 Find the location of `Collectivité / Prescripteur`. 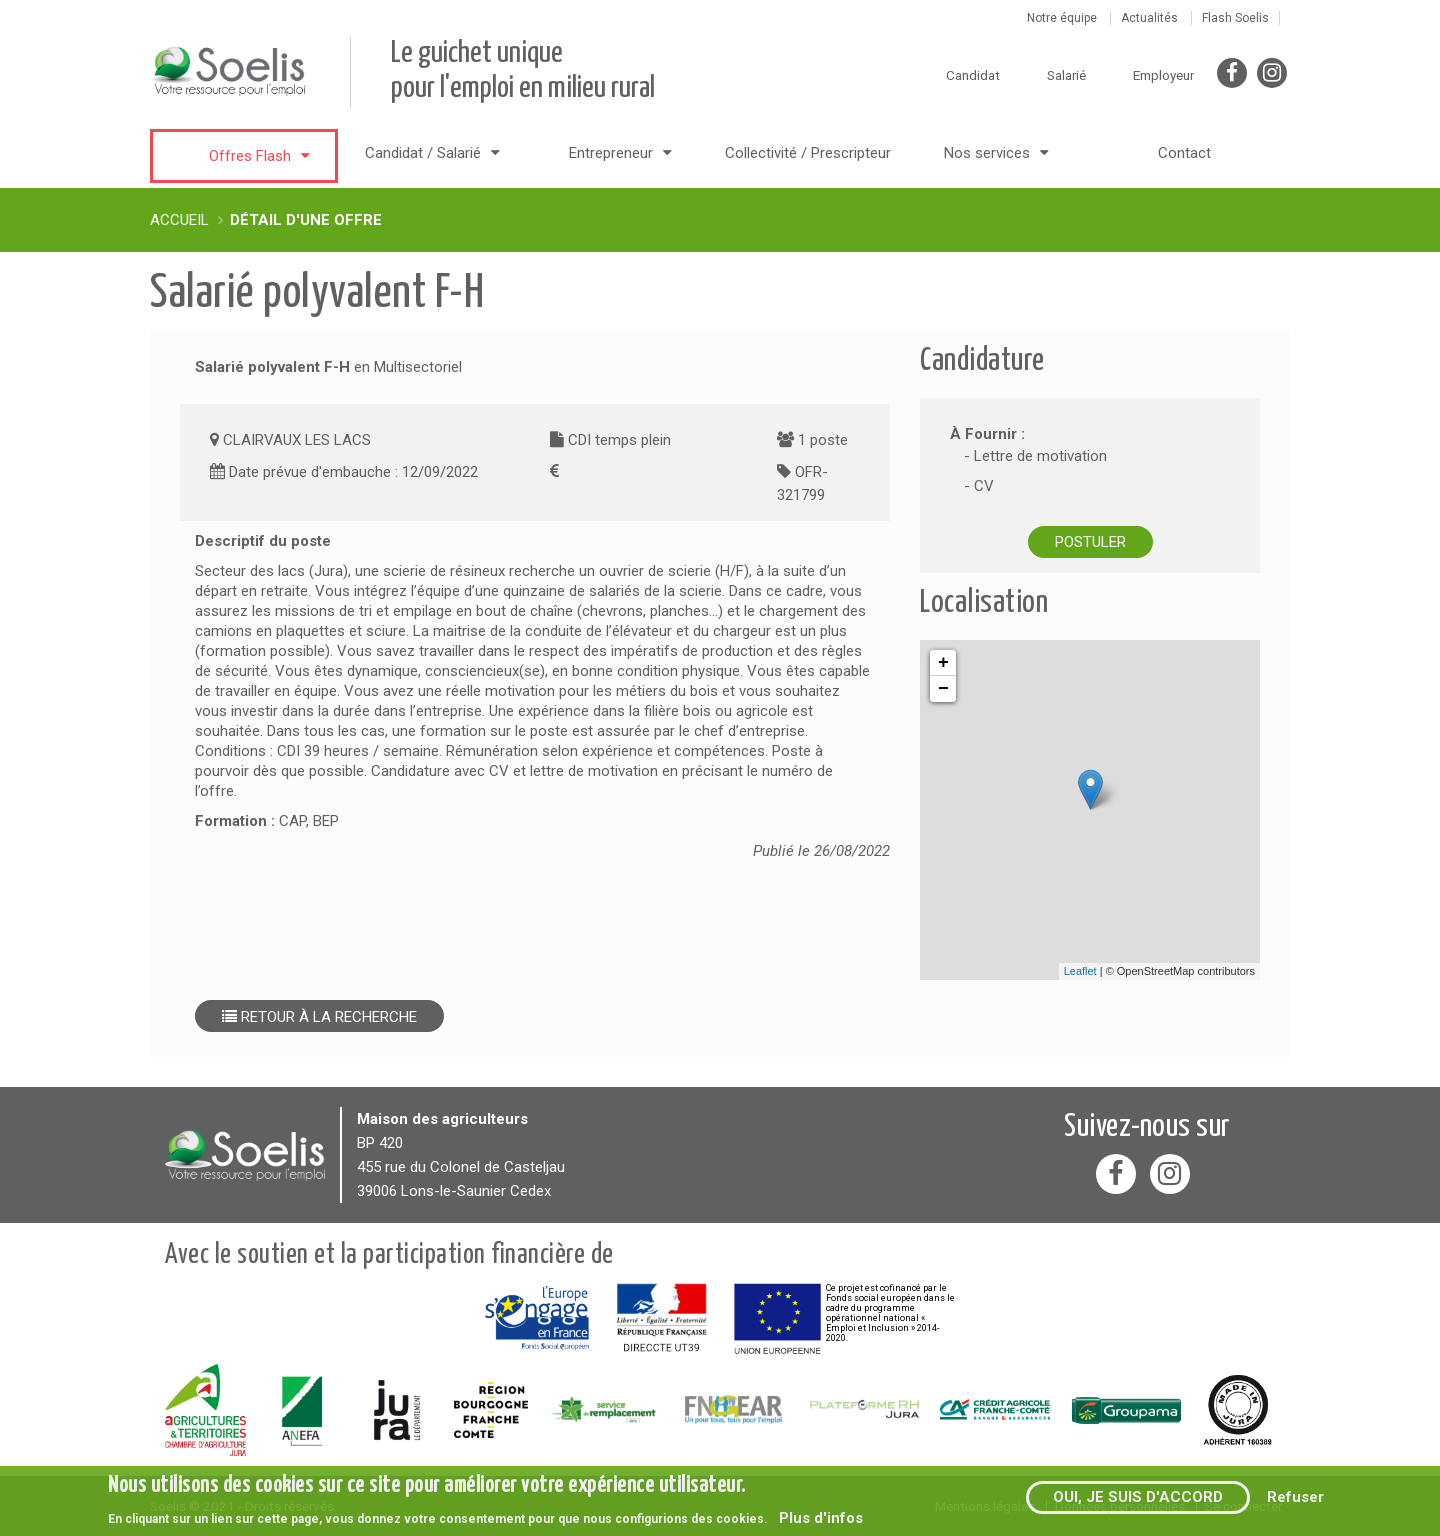

Collectivité / Prescripteur is located at coordinates (808, 153).